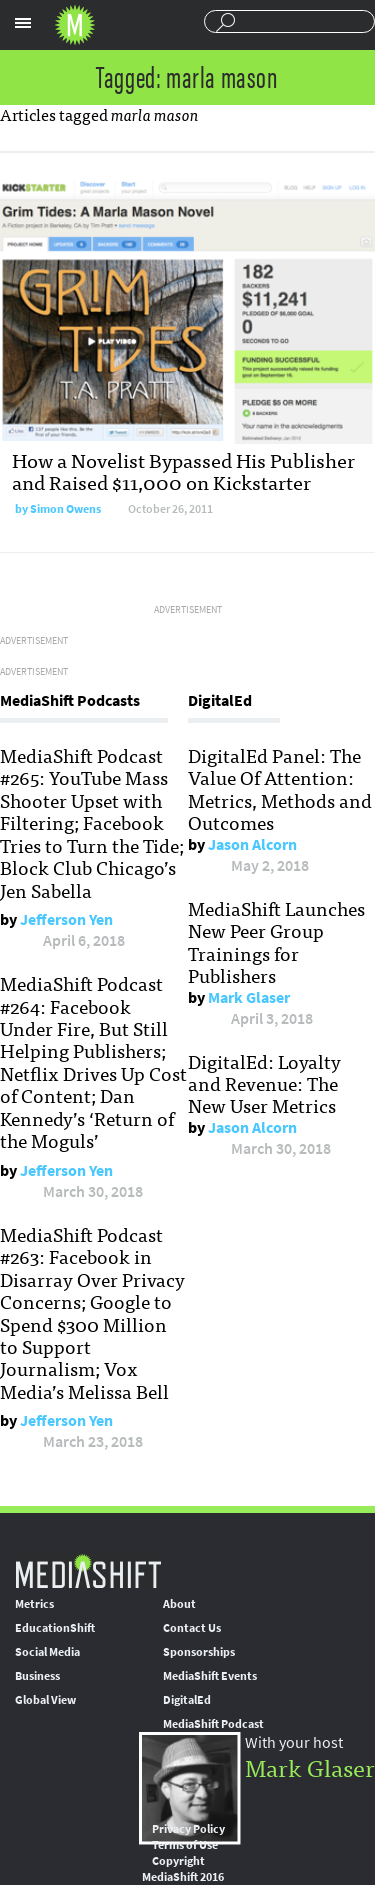 The image size is (375, 1885). What do you see at coordinates (280, 788) in the screenshot?
I see `DigitalEd Panel: The Value Of Attention: Metrics, Methods and Outcomes` at bounding box center [280, 788].